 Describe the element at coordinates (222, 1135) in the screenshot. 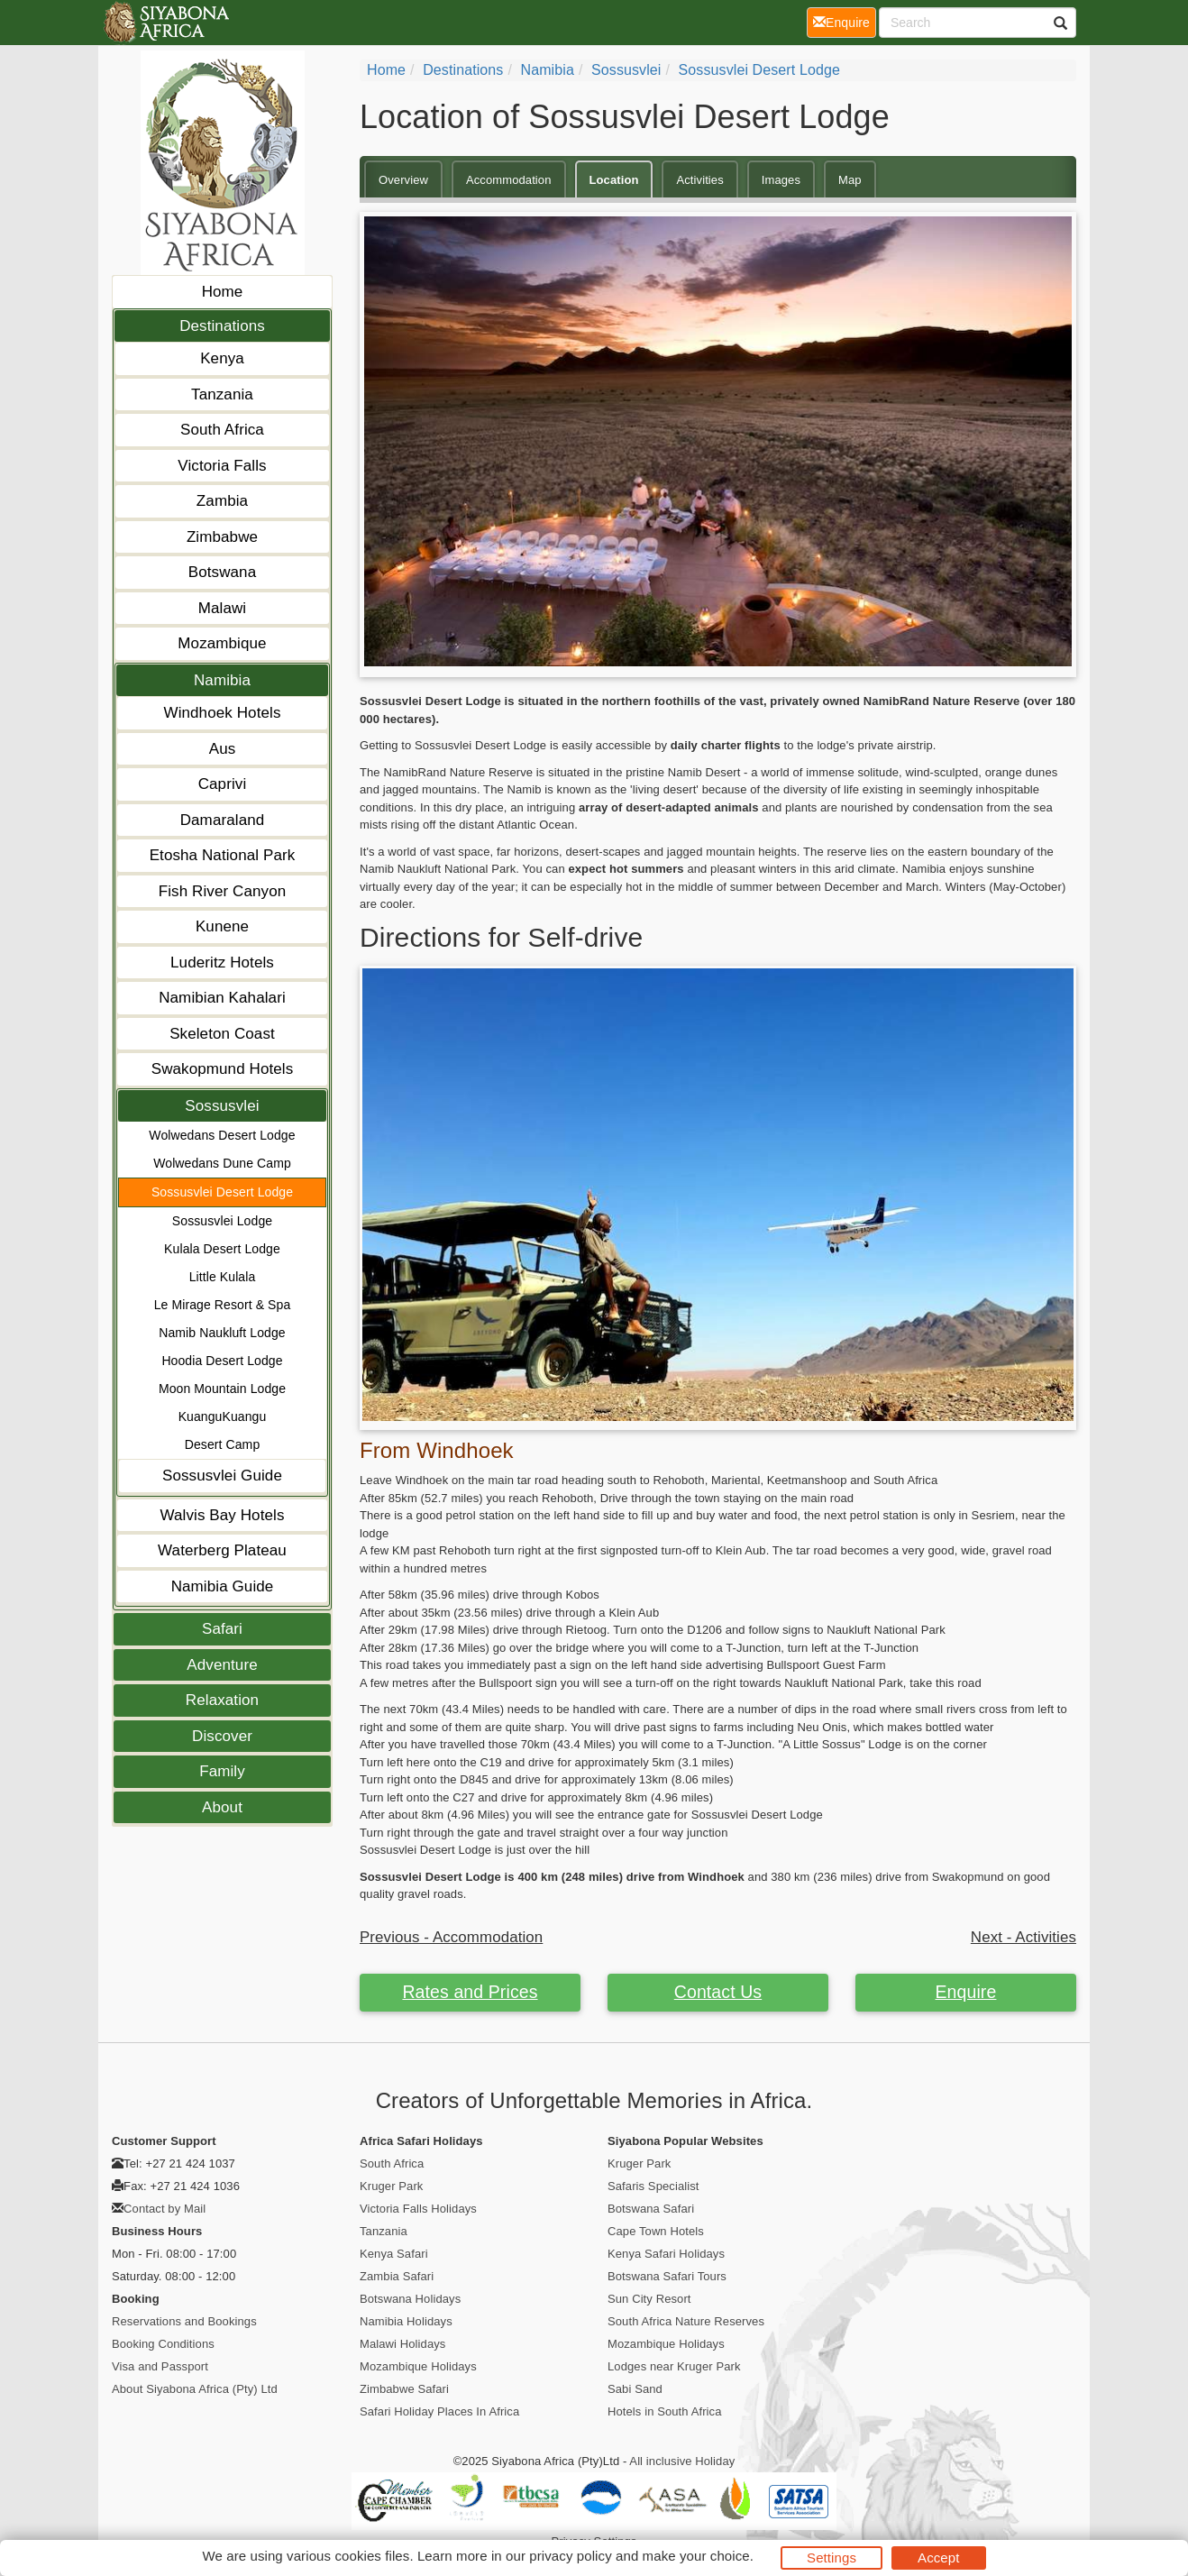

I see `Wolwedans Desert Lodge` at that location.